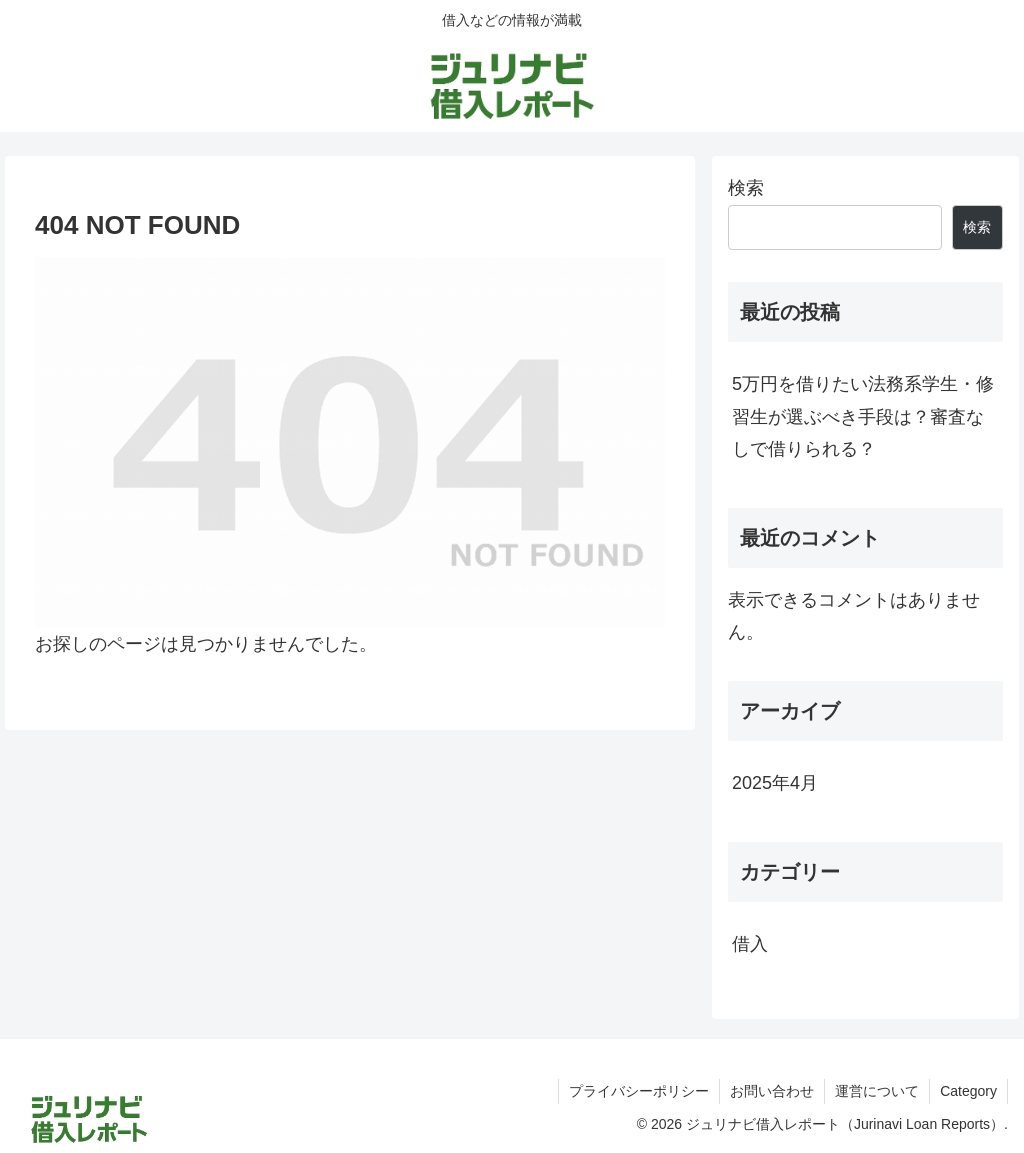 This screenshot has height=1153, width=1024. I want to click on 運営について, so click(877, 1091).